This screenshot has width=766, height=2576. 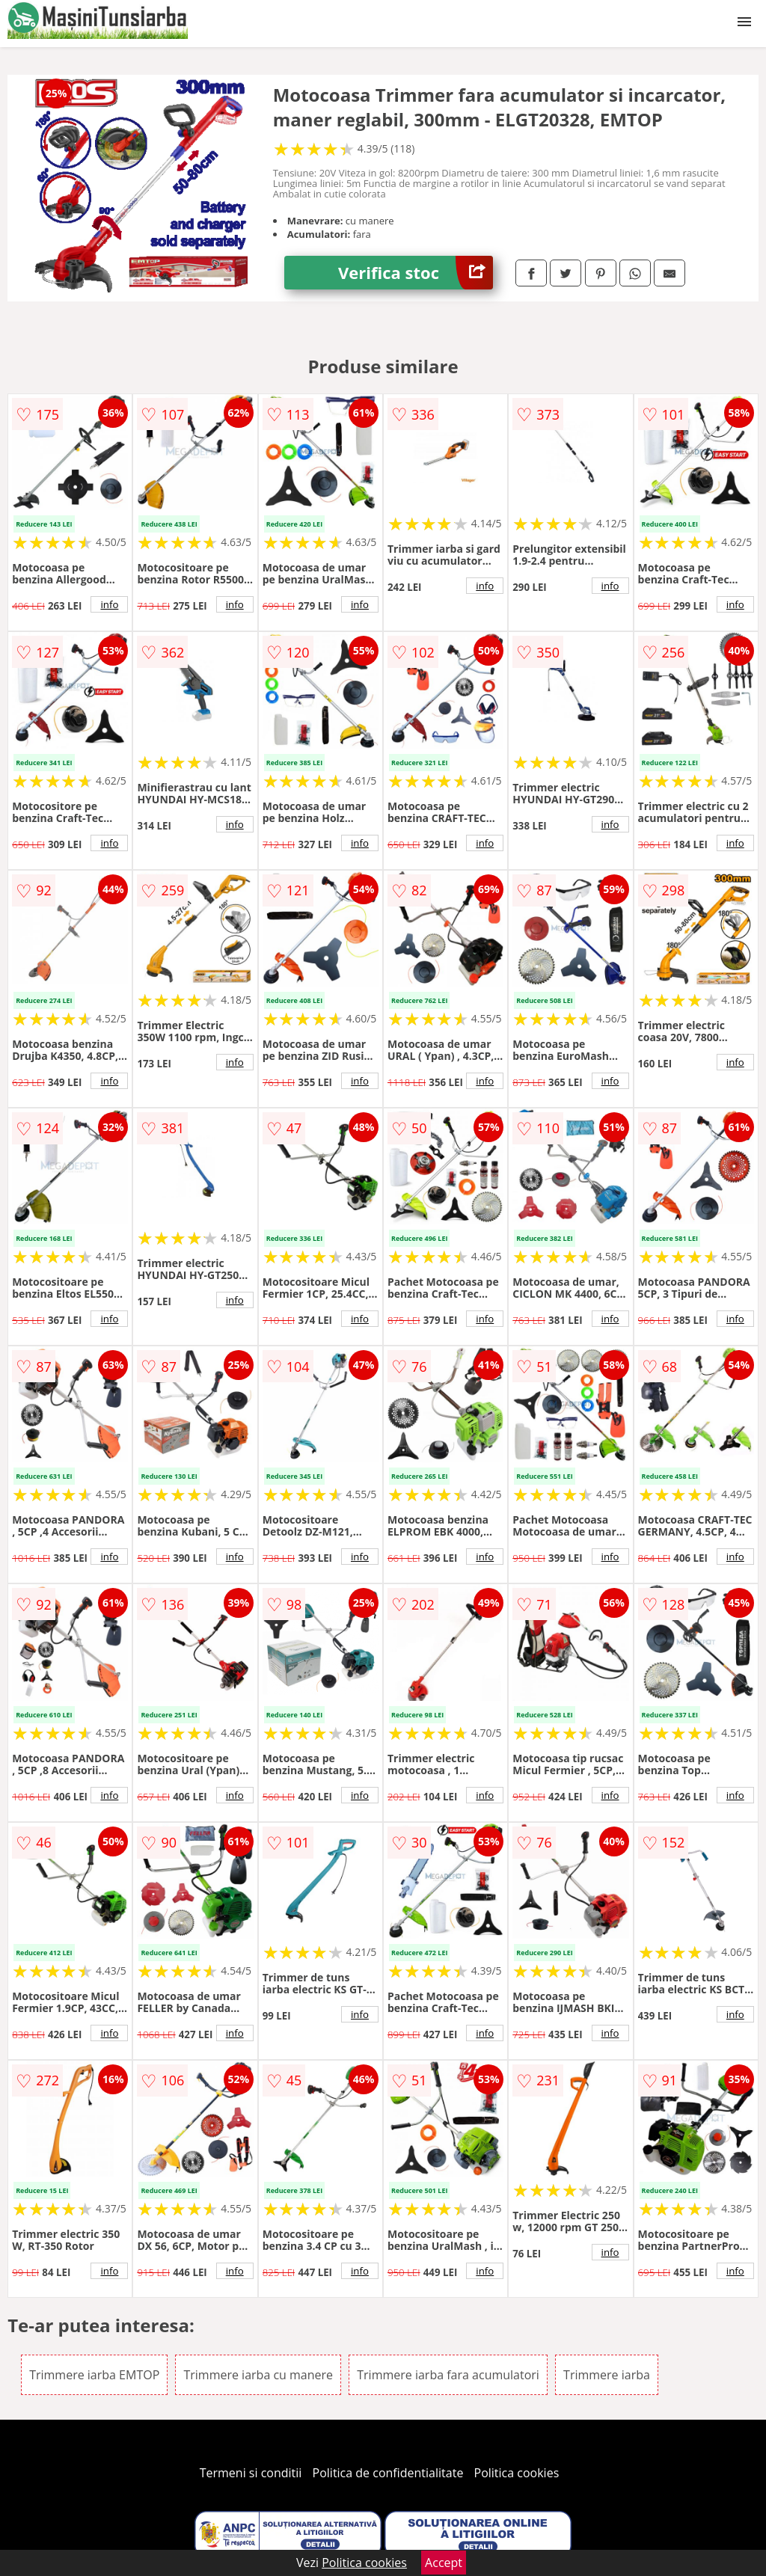 What do you see at coordinates (251, 2473) in the screenshot?
I see `Termeni si conditii` at bounding box center [251, 2473].